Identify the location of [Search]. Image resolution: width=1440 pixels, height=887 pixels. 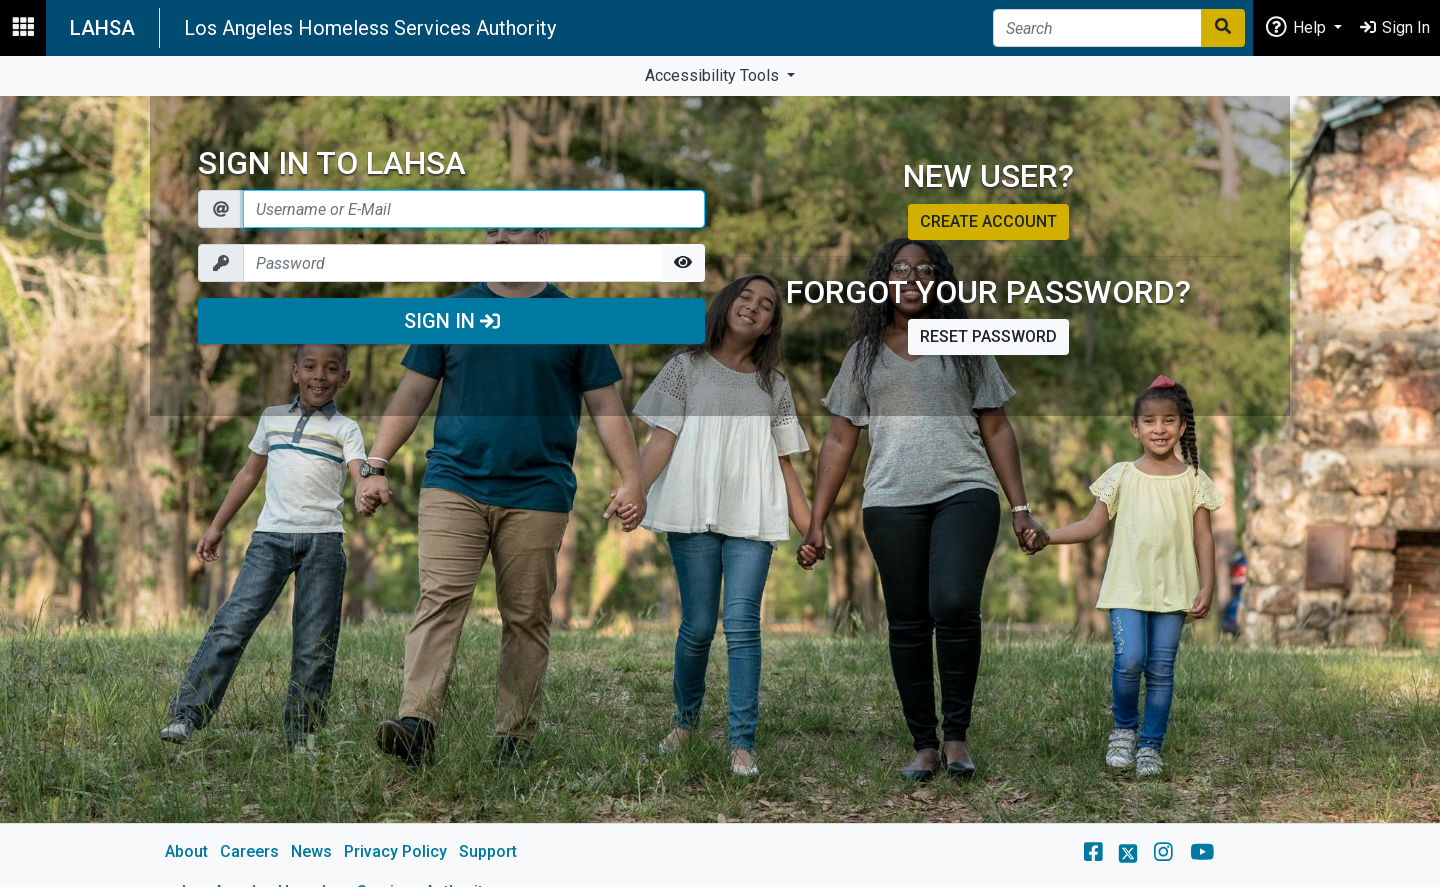
(1097, 28).